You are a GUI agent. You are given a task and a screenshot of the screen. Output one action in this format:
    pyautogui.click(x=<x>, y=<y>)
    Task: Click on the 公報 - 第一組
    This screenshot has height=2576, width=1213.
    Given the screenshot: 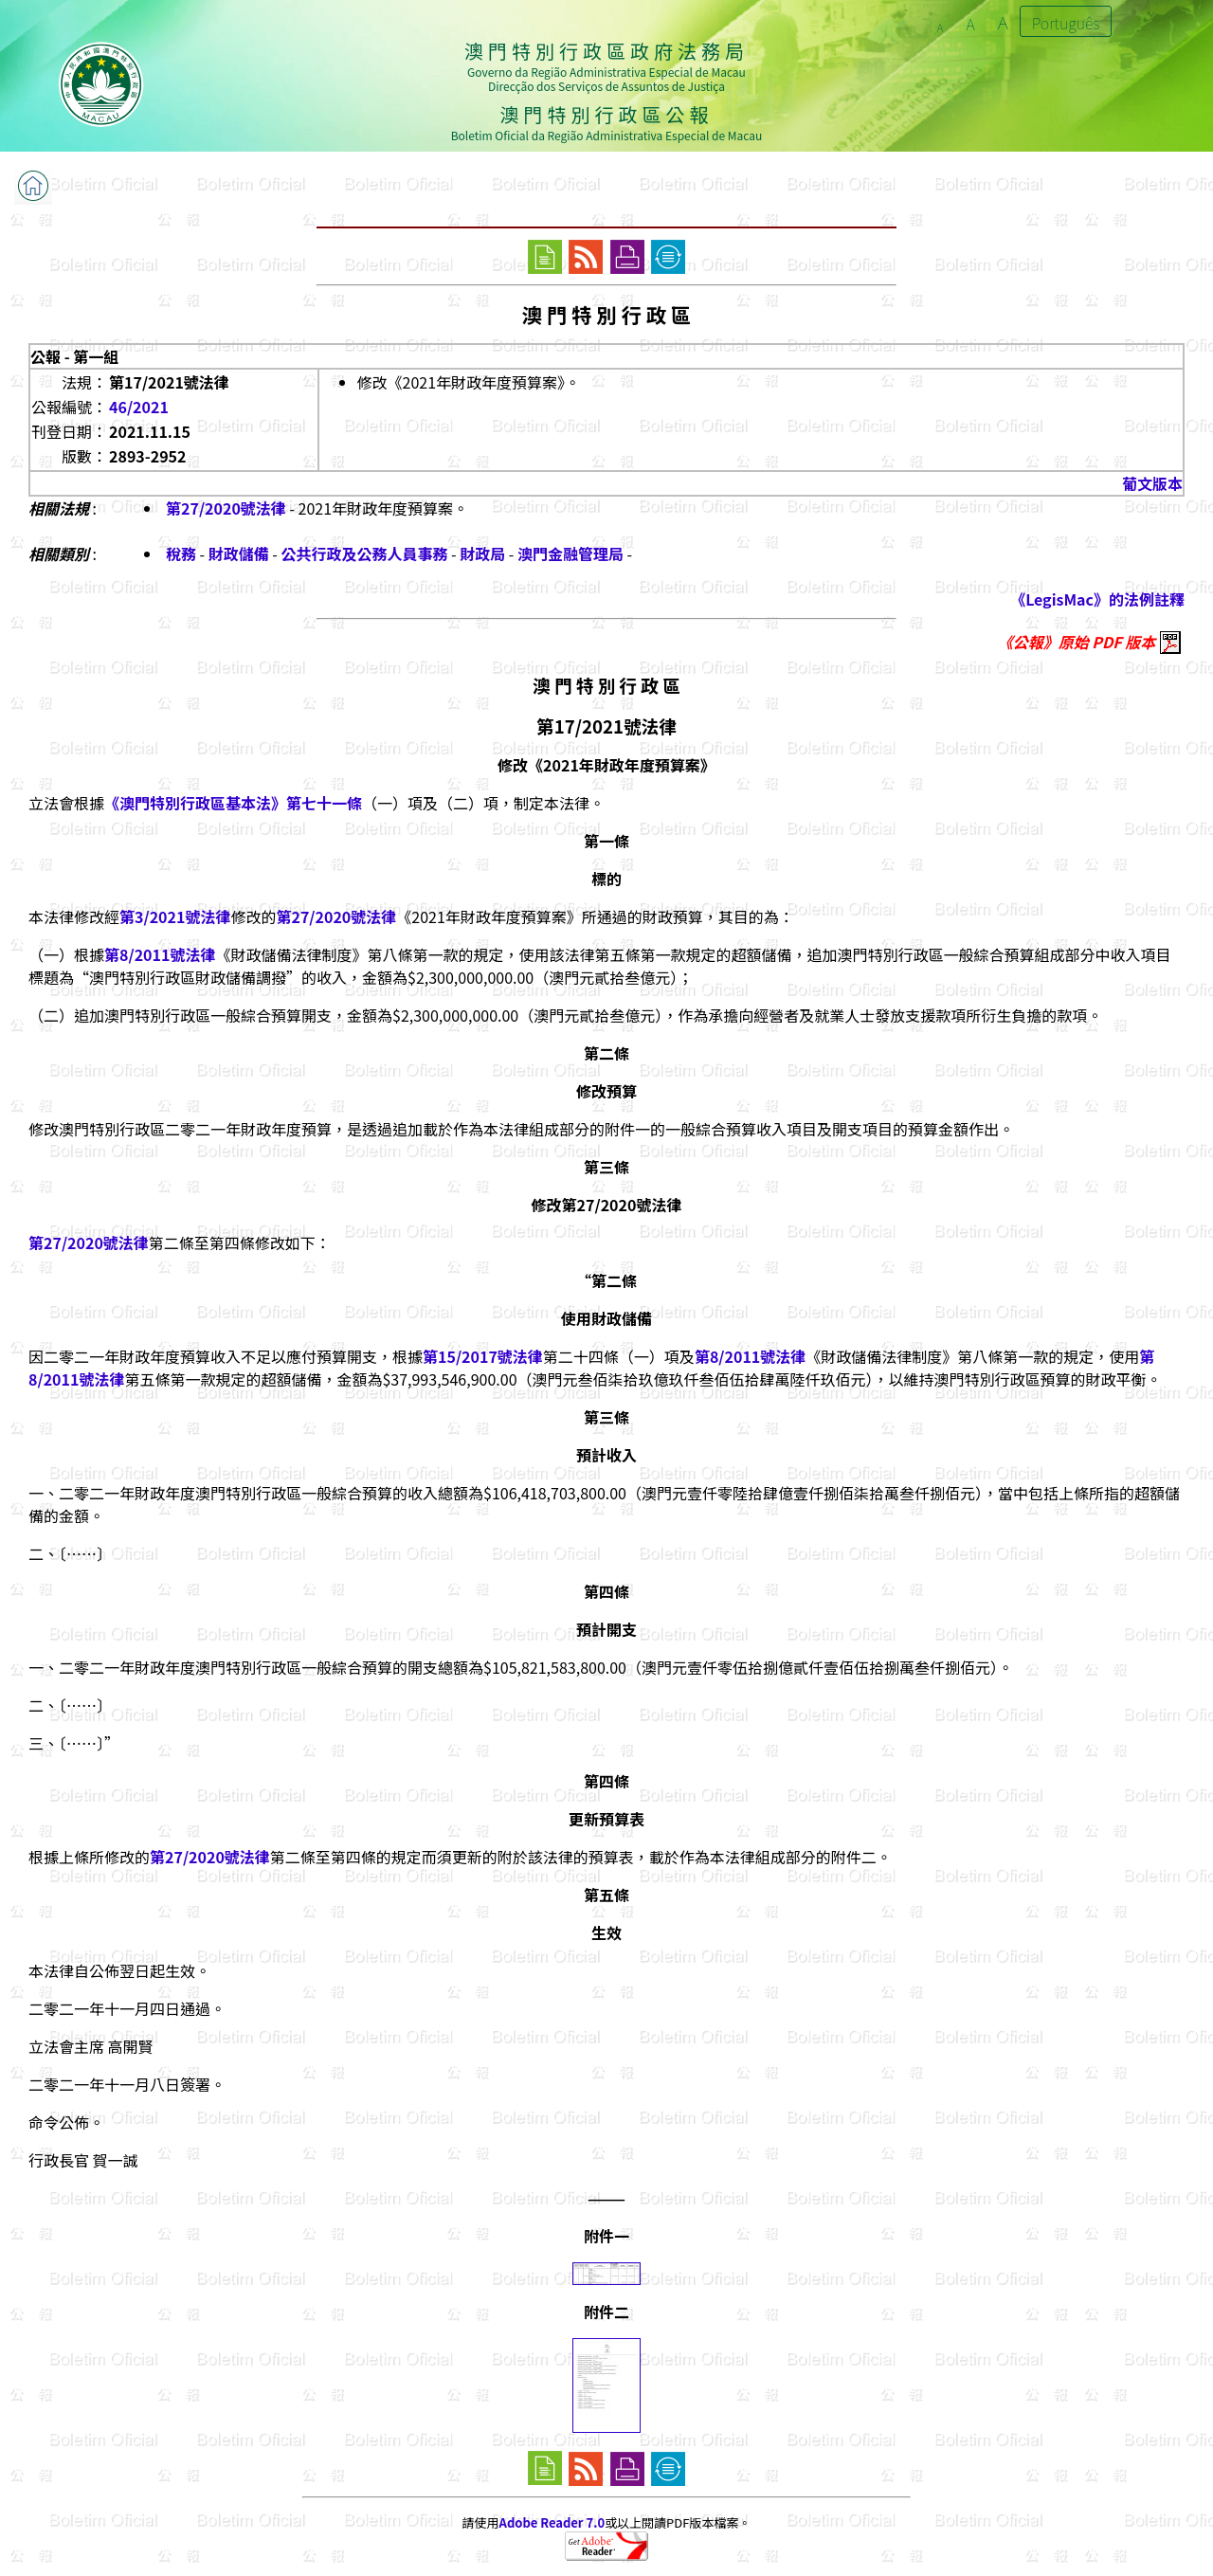 What is the action you would take?
    pyautogui.click(x=74, y=356)
    